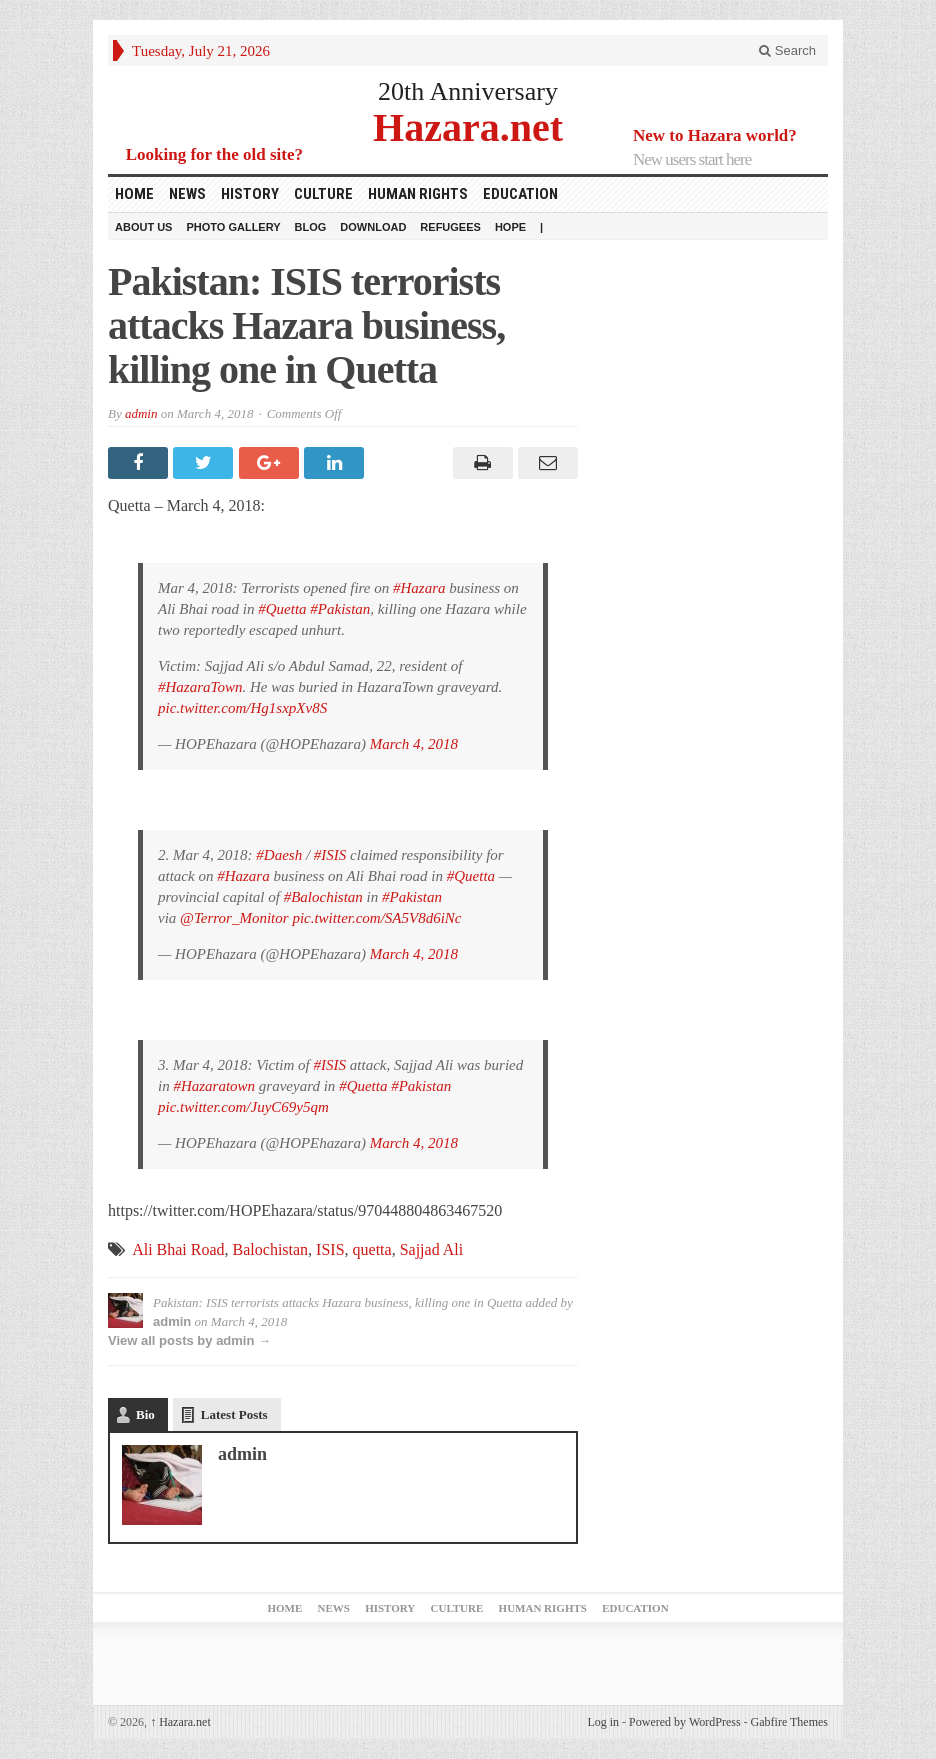 This screenshot has width=936, height=1759. I want to click on Log in, so click(603, 1722).